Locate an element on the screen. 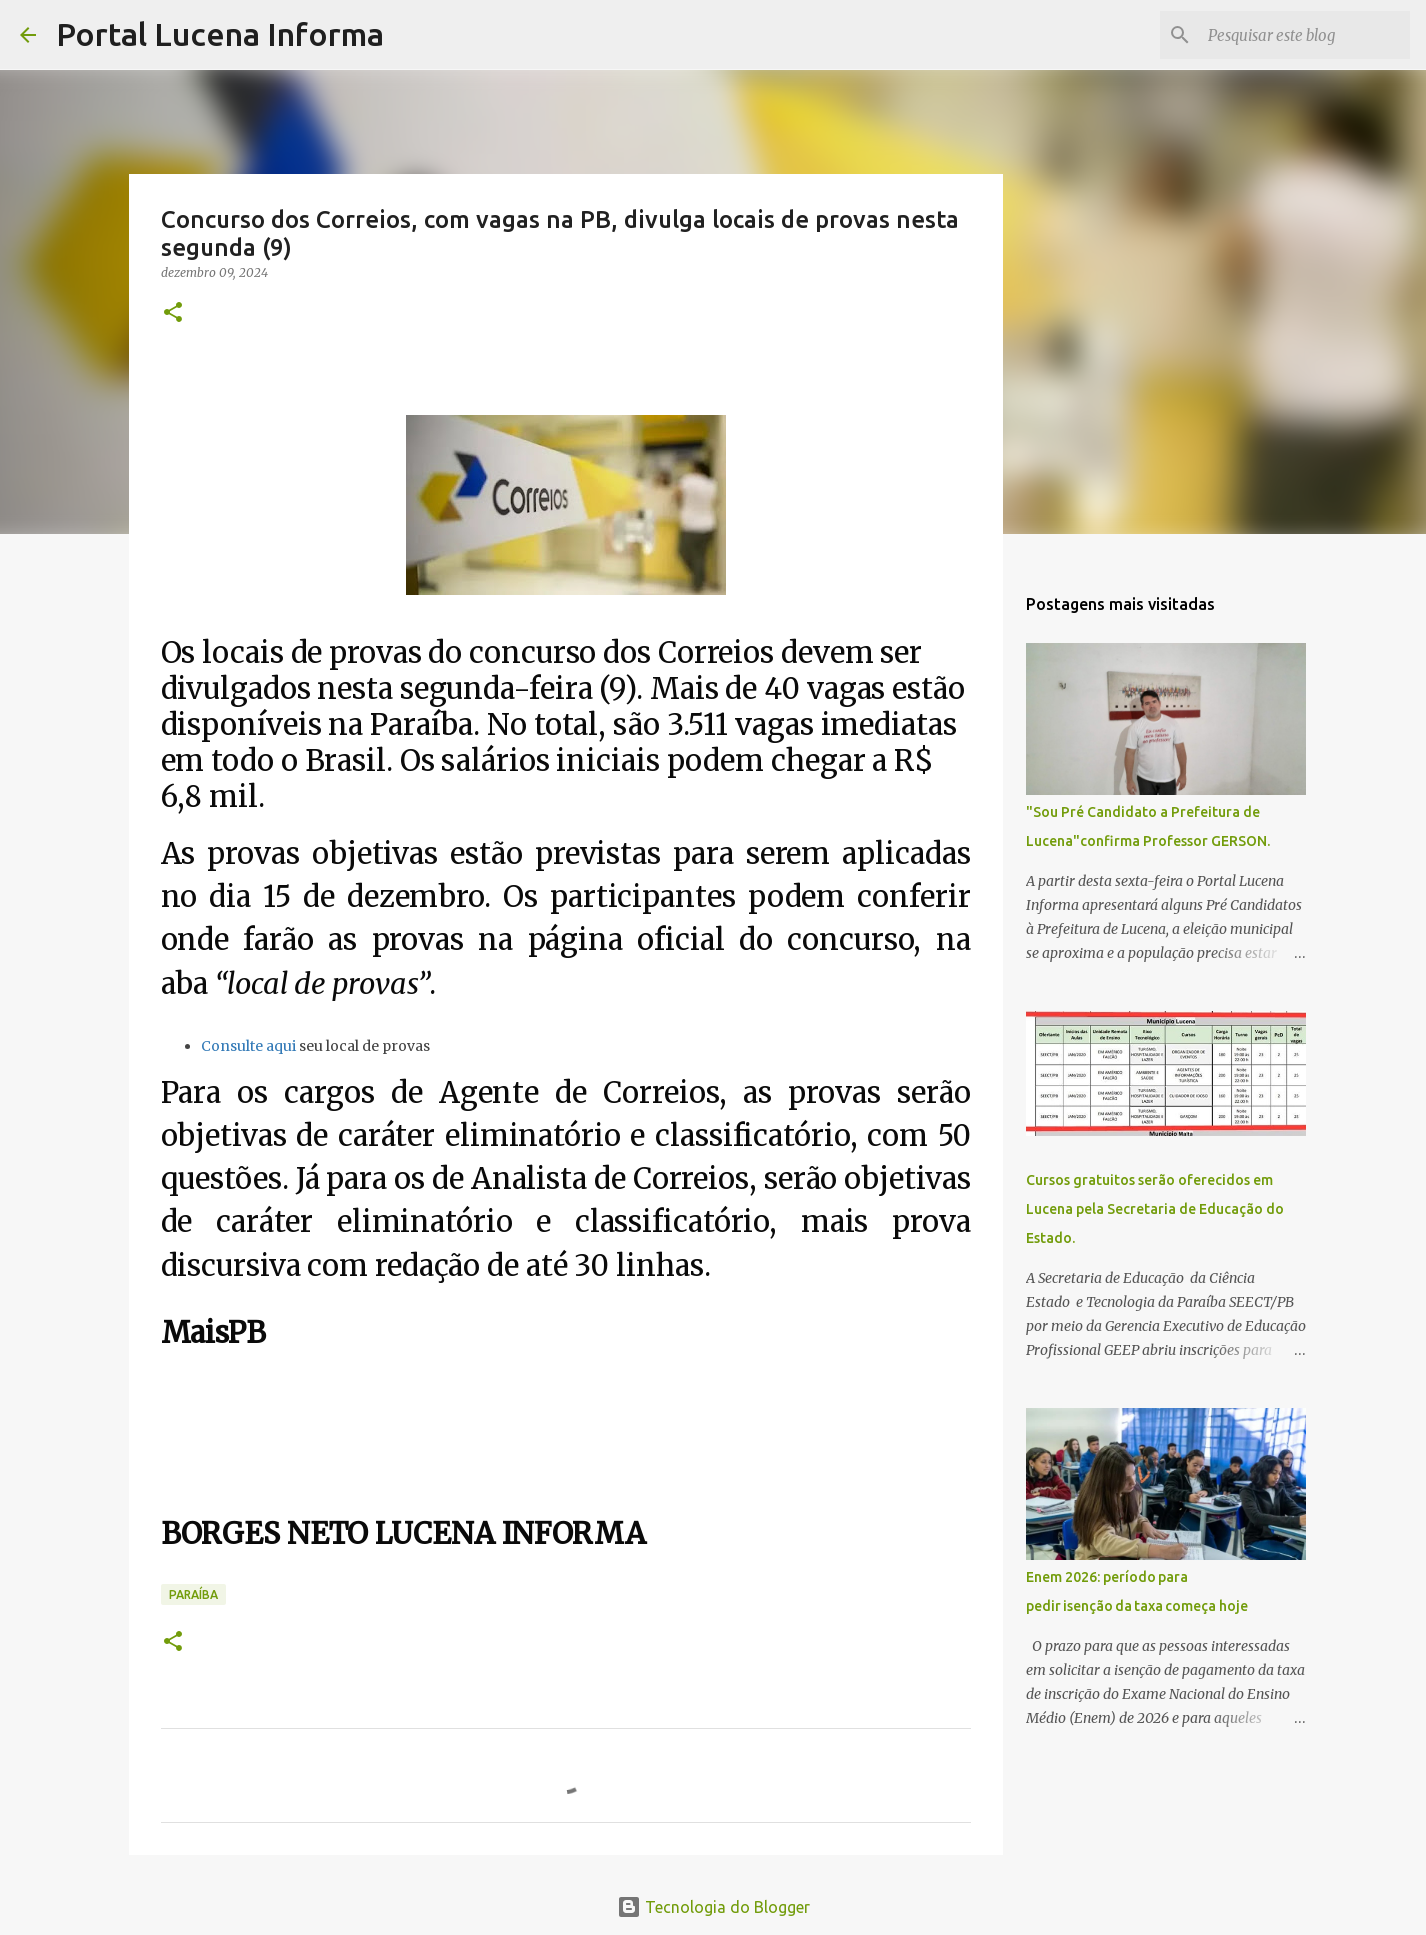 The width and height of the screenshot is (1426, 1935). [Pesquisar este blog] is located at coordinates (1305, 35).